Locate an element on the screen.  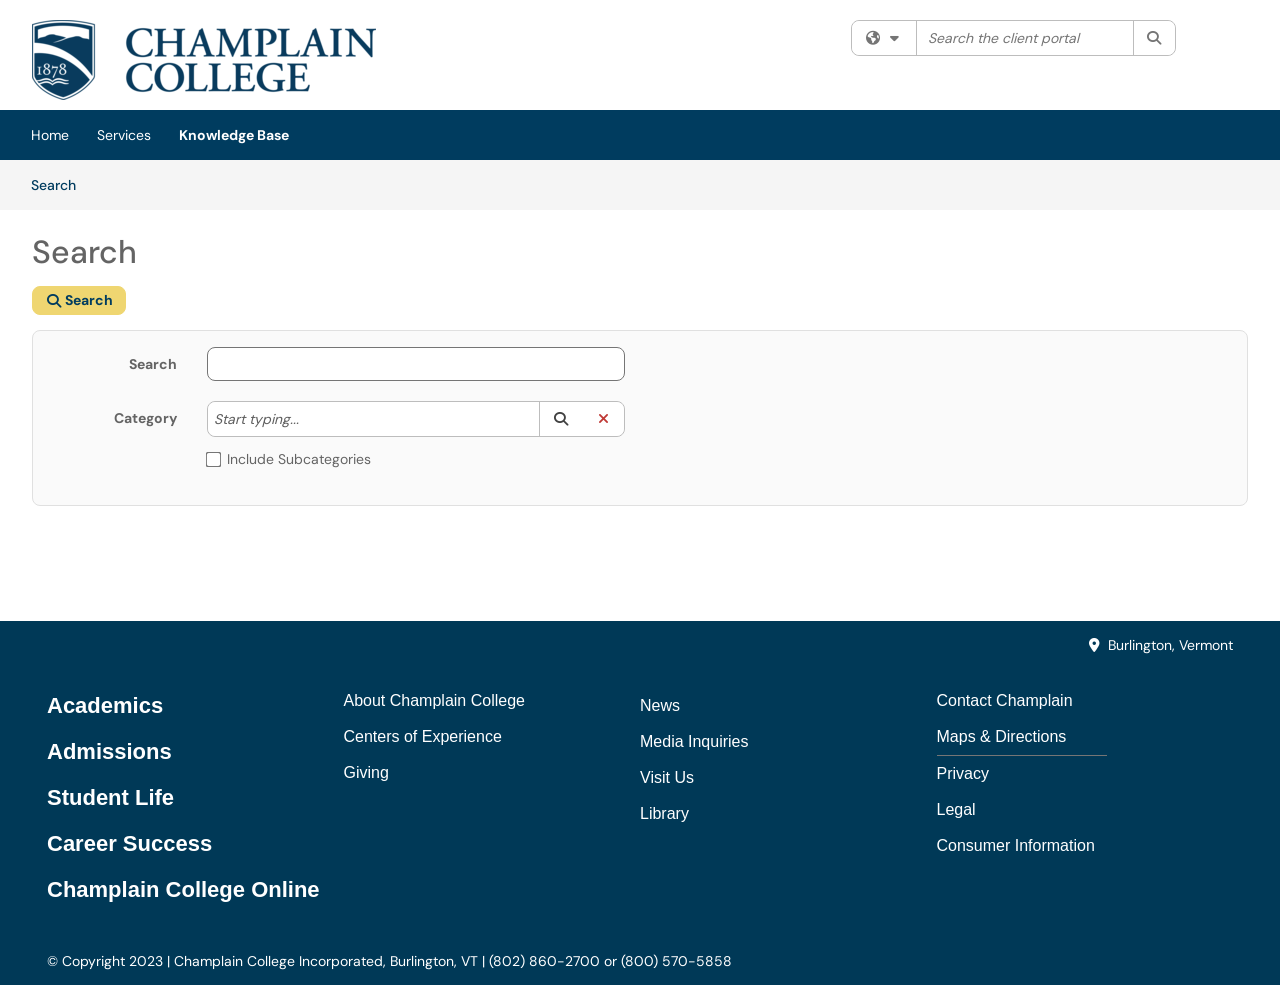
About Champlain College is located at coordinates (434, 700).